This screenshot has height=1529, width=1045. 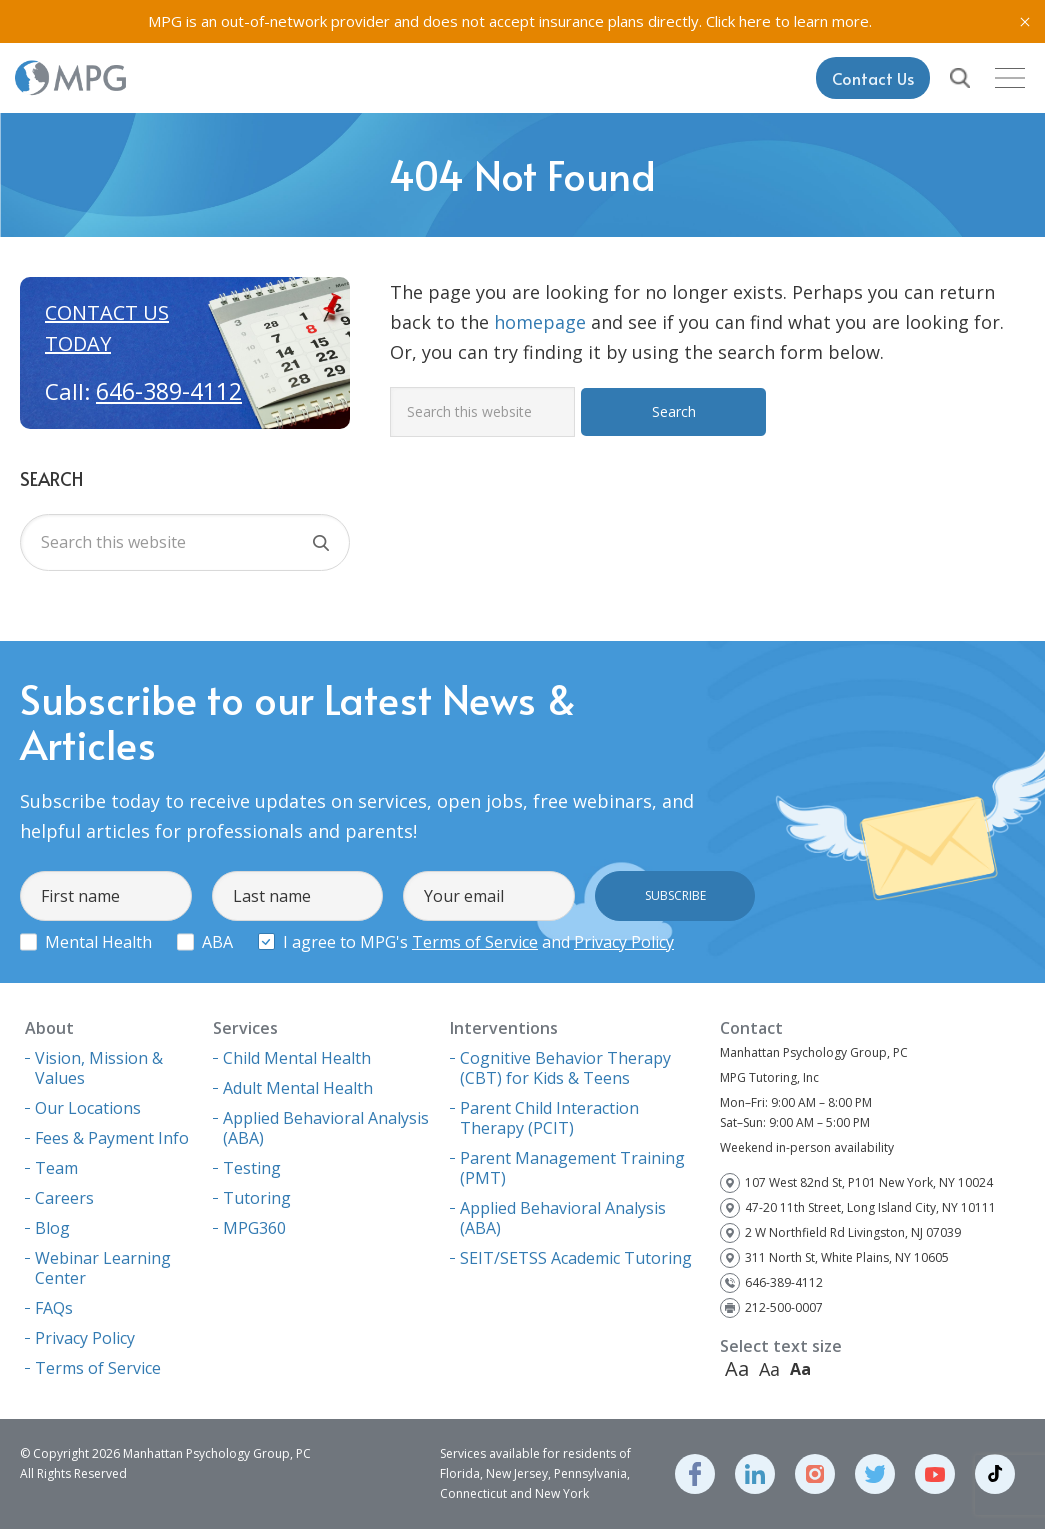 What do you see at coordinates (99, 1068) in the screenshot?
I see `Vision, Mission & Values` at bounding box center [99, 1068].